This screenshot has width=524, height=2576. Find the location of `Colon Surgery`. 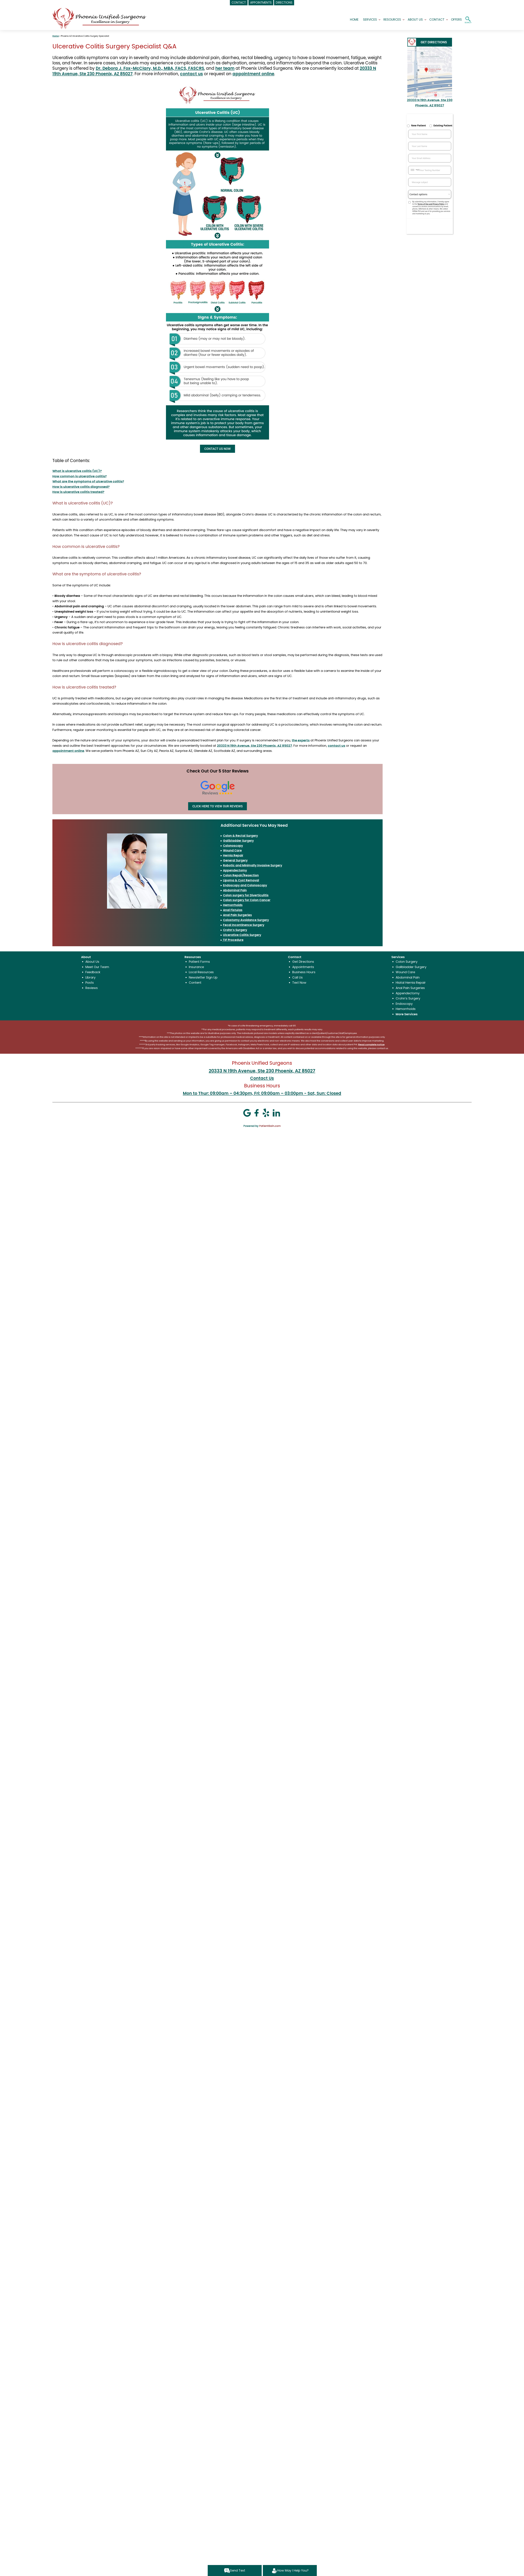

Colon Surgery is located at coordinates (406, 961).